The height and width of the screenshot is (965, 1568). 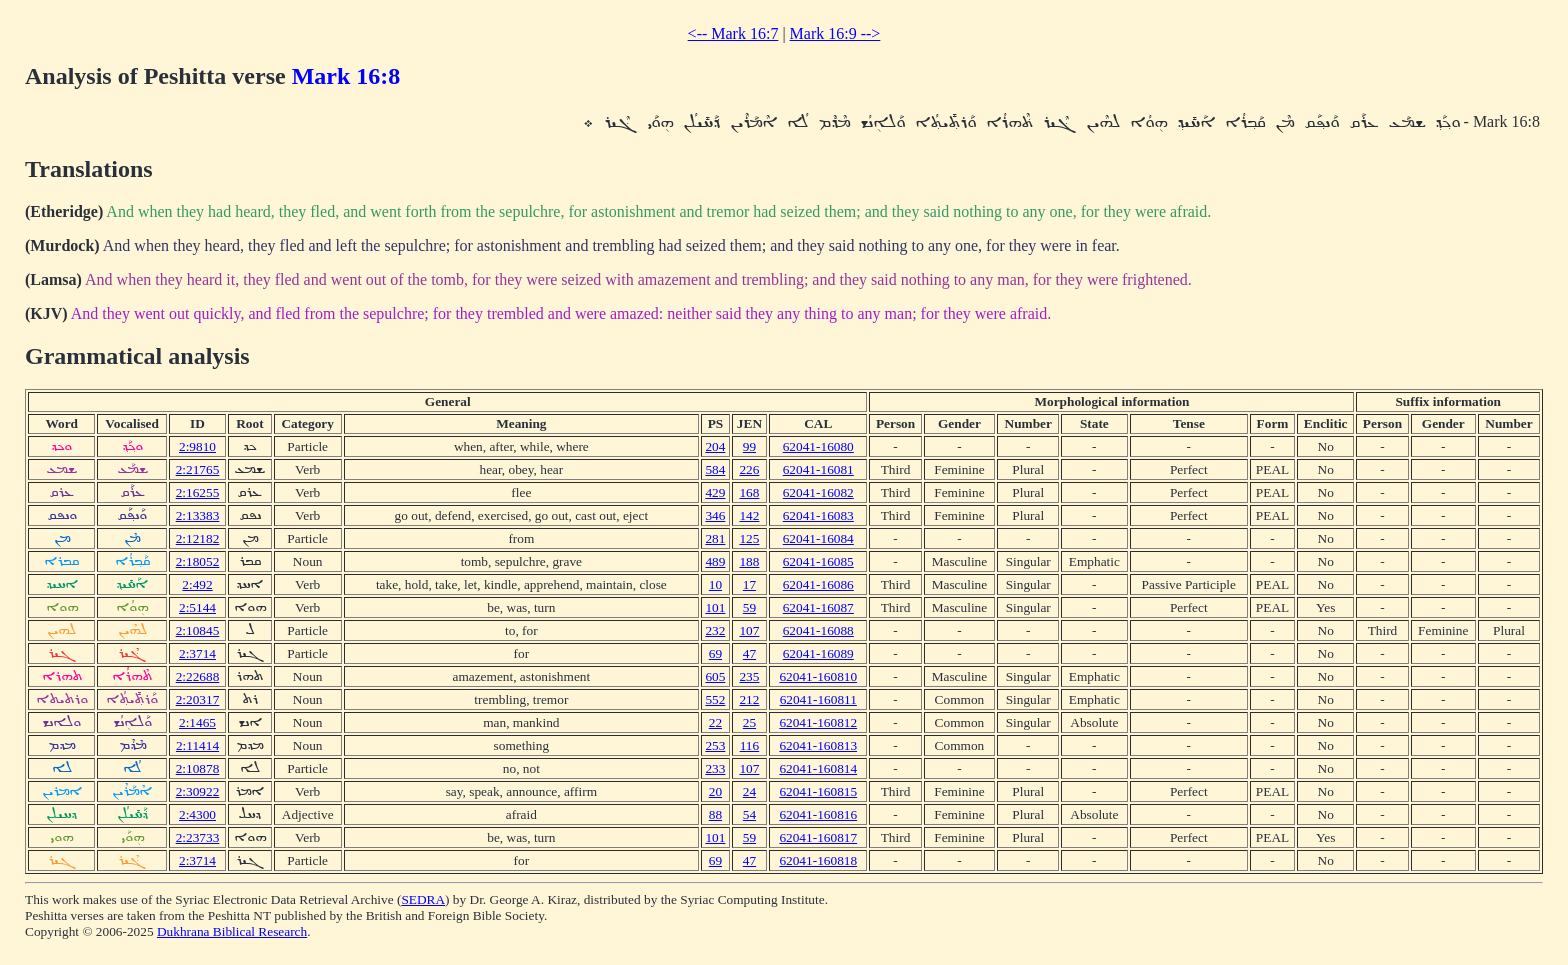 I want to click on 62041-160817, so click(x=818, y=837).